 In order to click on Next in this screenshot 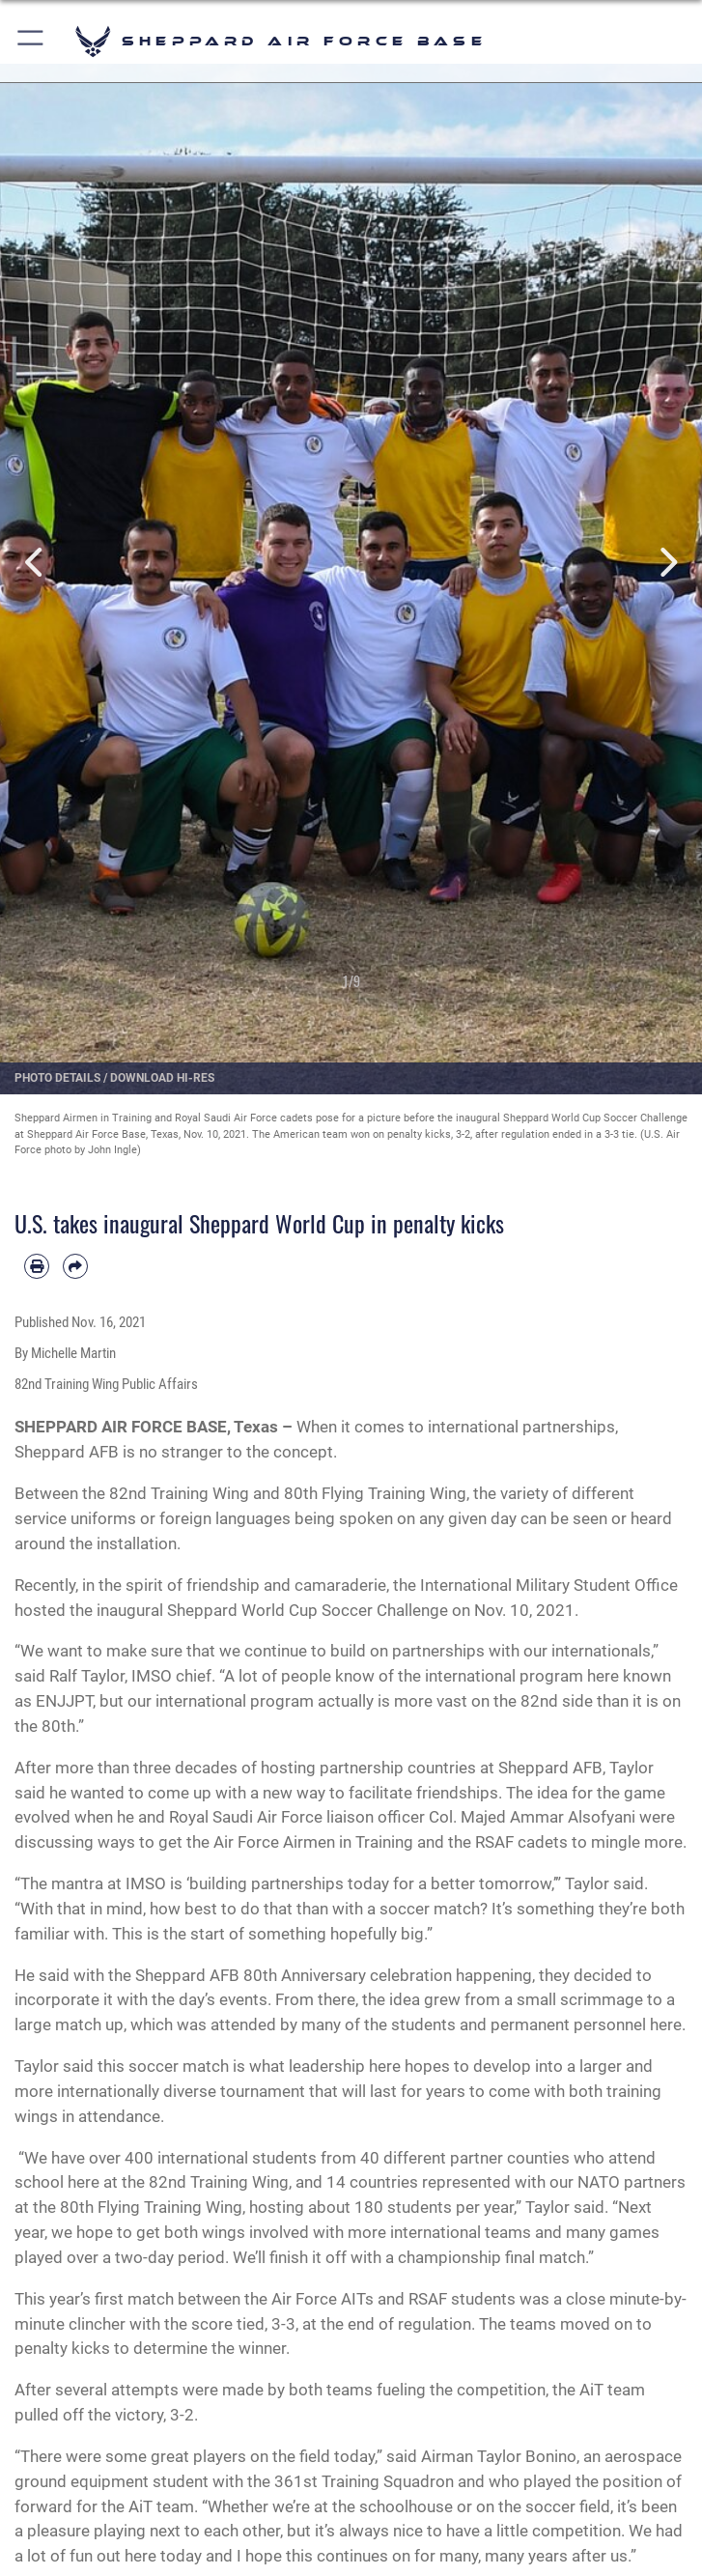, I will do `click(667, 562)`.